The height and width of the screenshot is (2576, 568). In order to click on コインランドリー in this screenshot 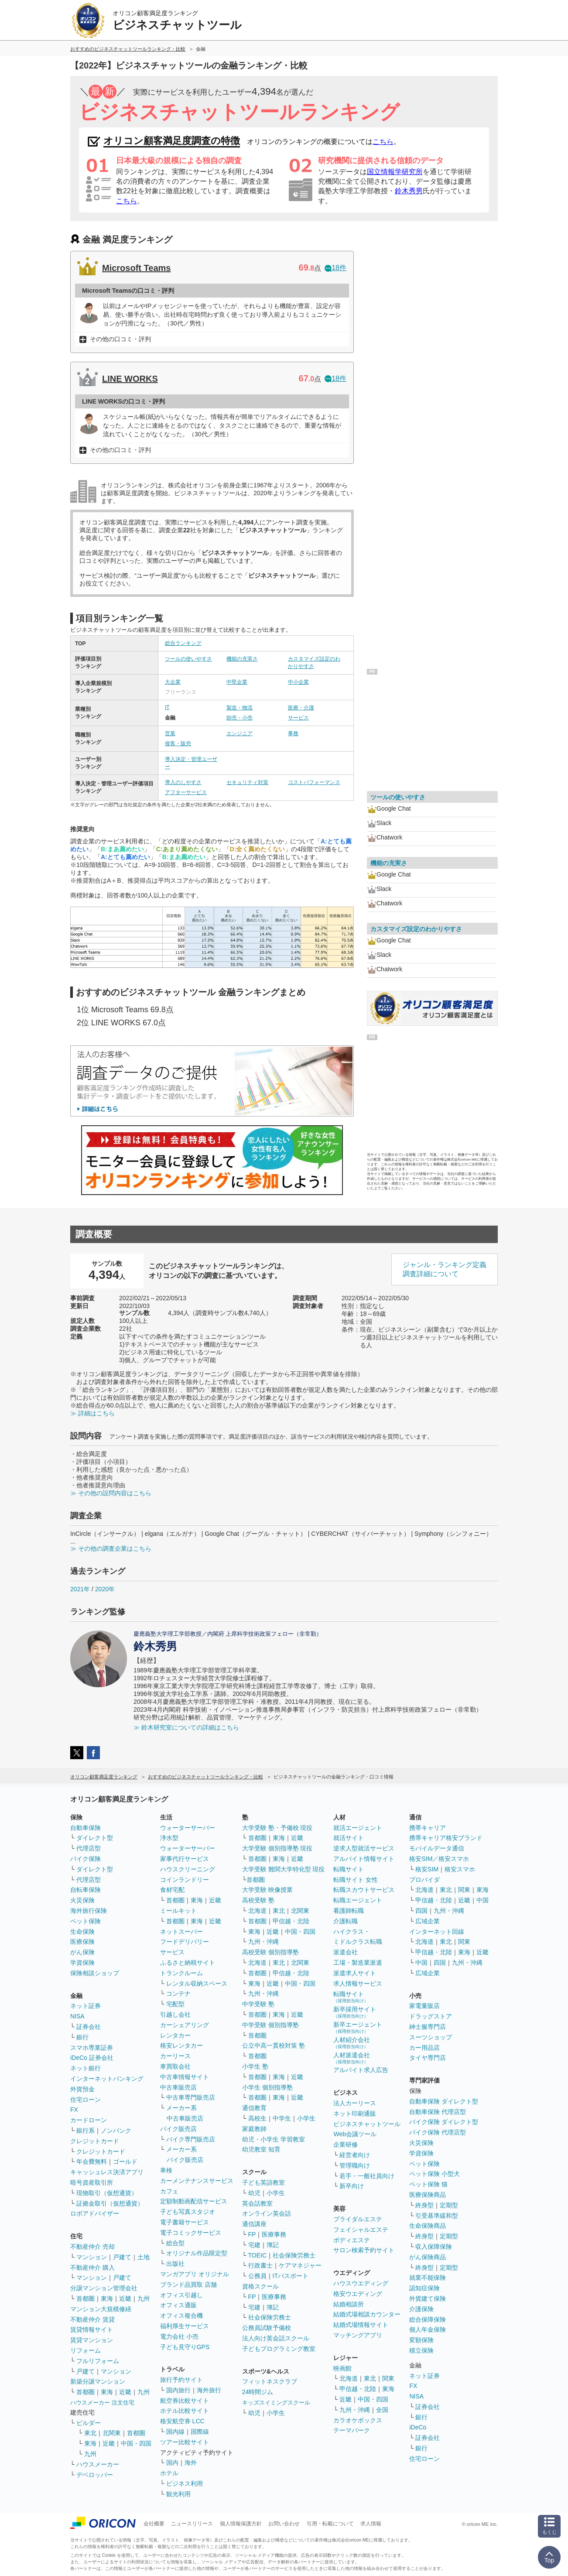, I will do `click(184, 1879)`.